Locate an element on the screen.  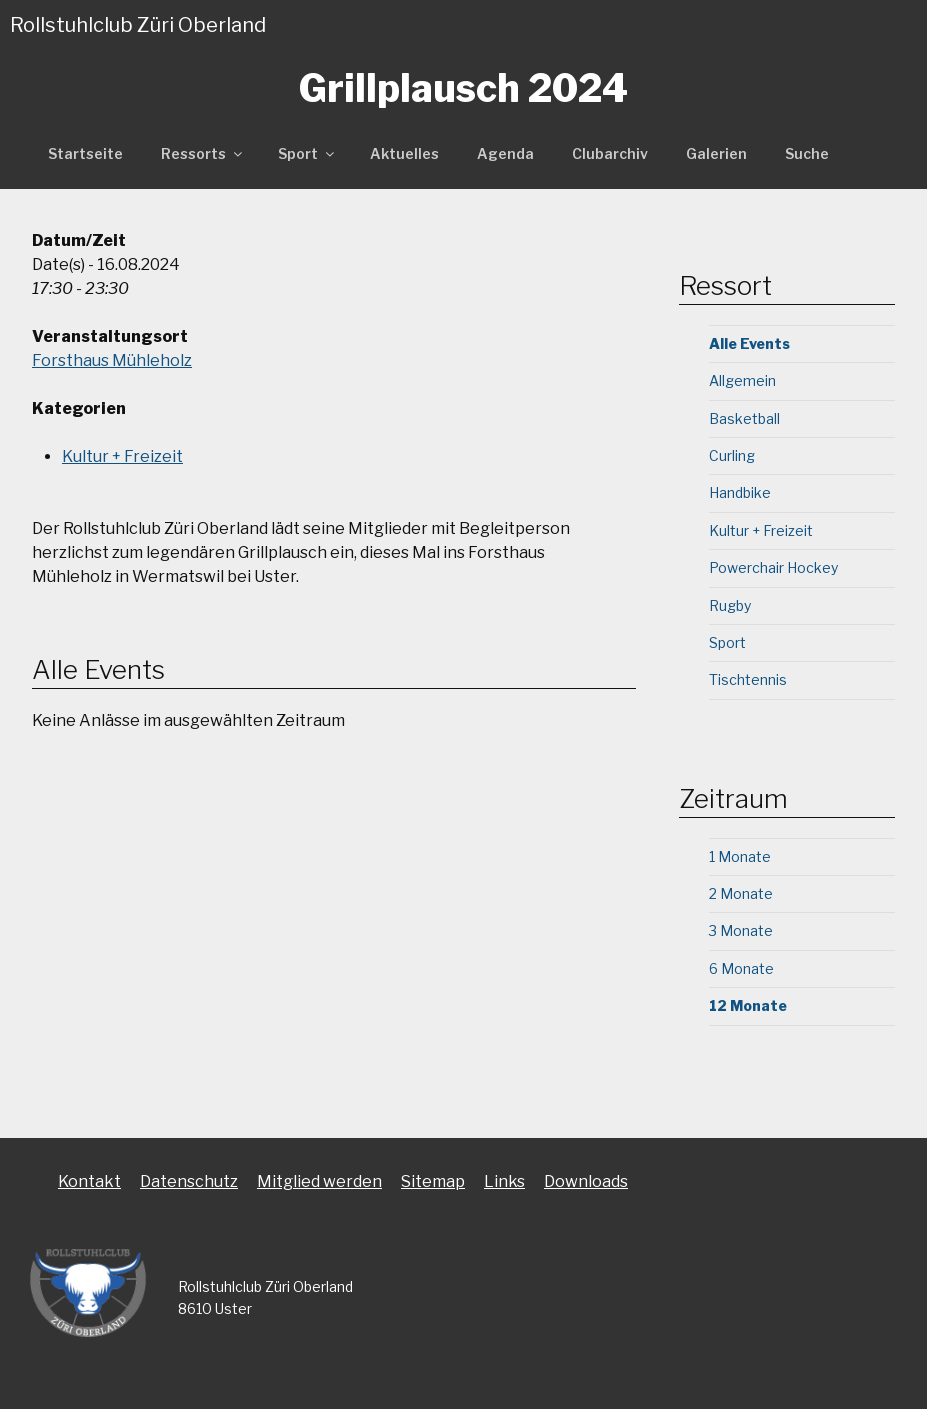
Galerien is located at coordinates (716, 153).